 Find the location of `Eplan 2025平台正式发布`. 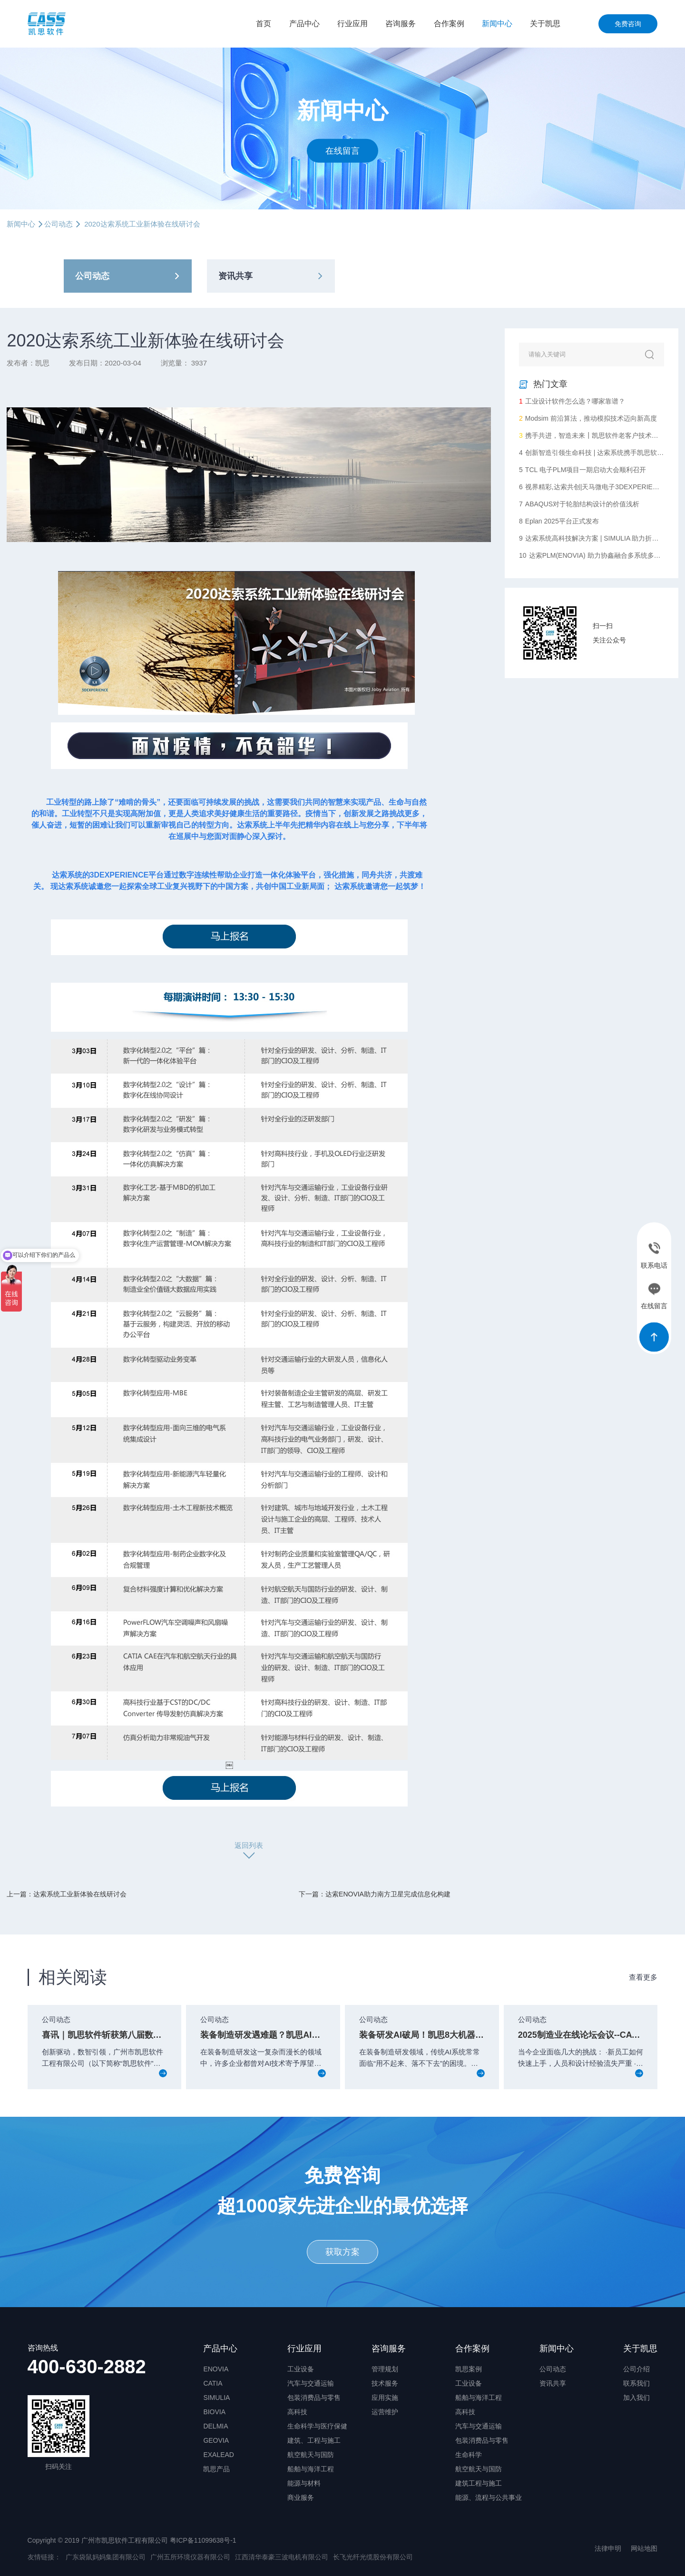

Eplan 2025平台正式发布 is located at coordinates (559, 521).